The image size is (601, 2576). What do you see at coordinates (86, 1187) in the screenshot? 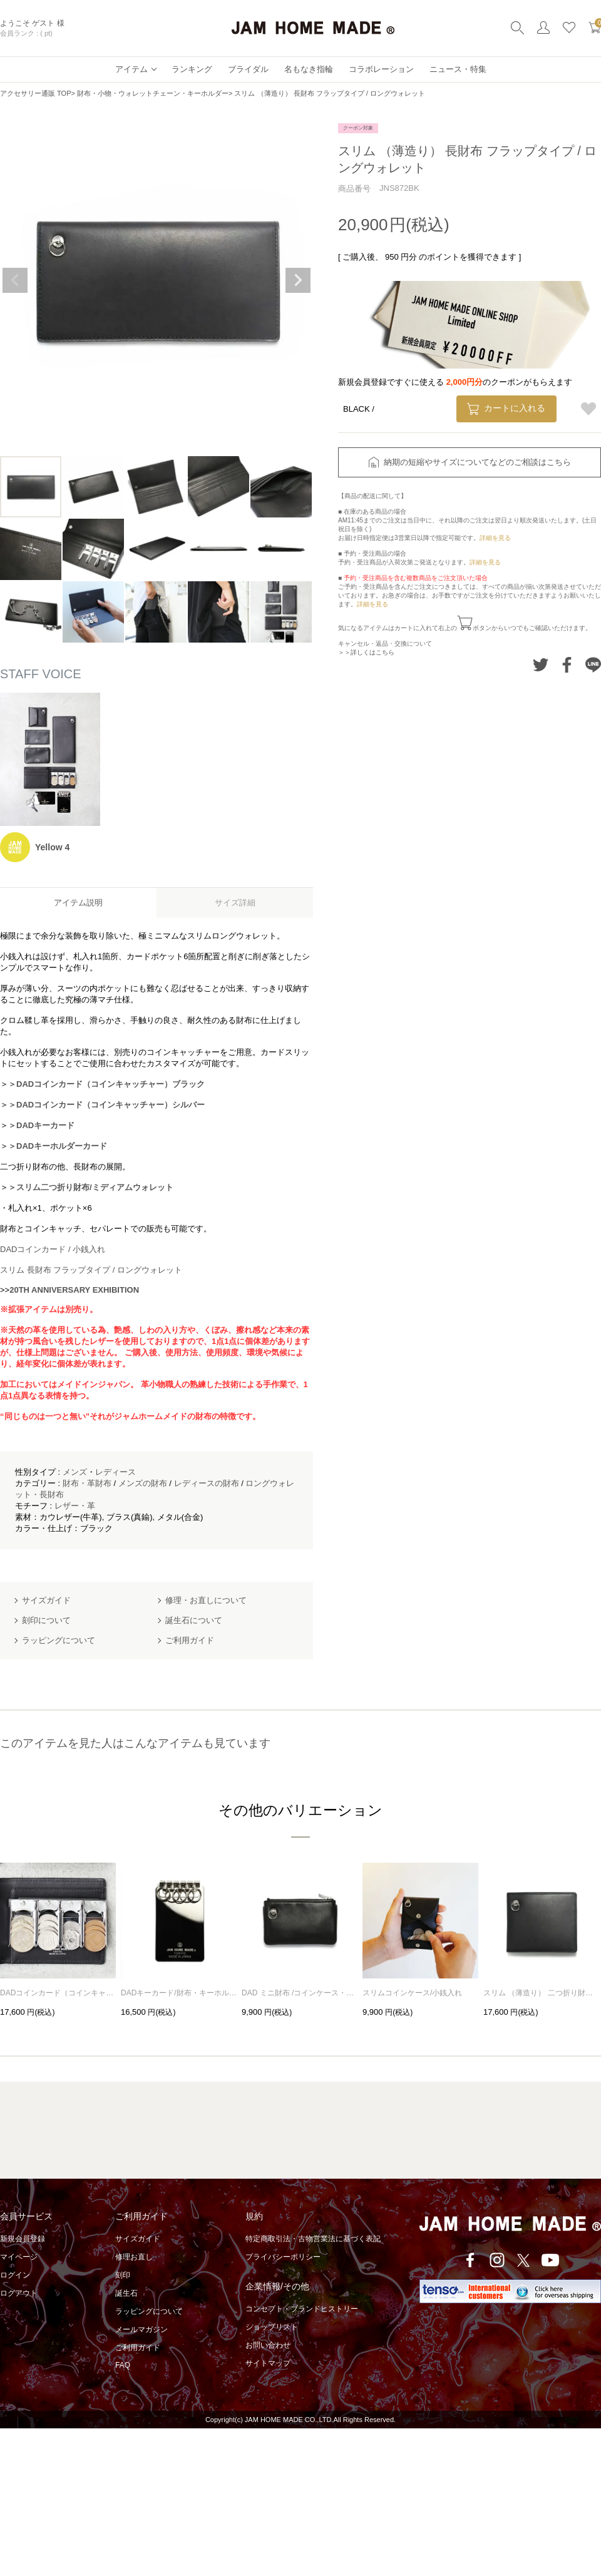
I see `＞＞スリム二つ折り財布/ミディアムウォレット` at bounding box center [86, 1187].